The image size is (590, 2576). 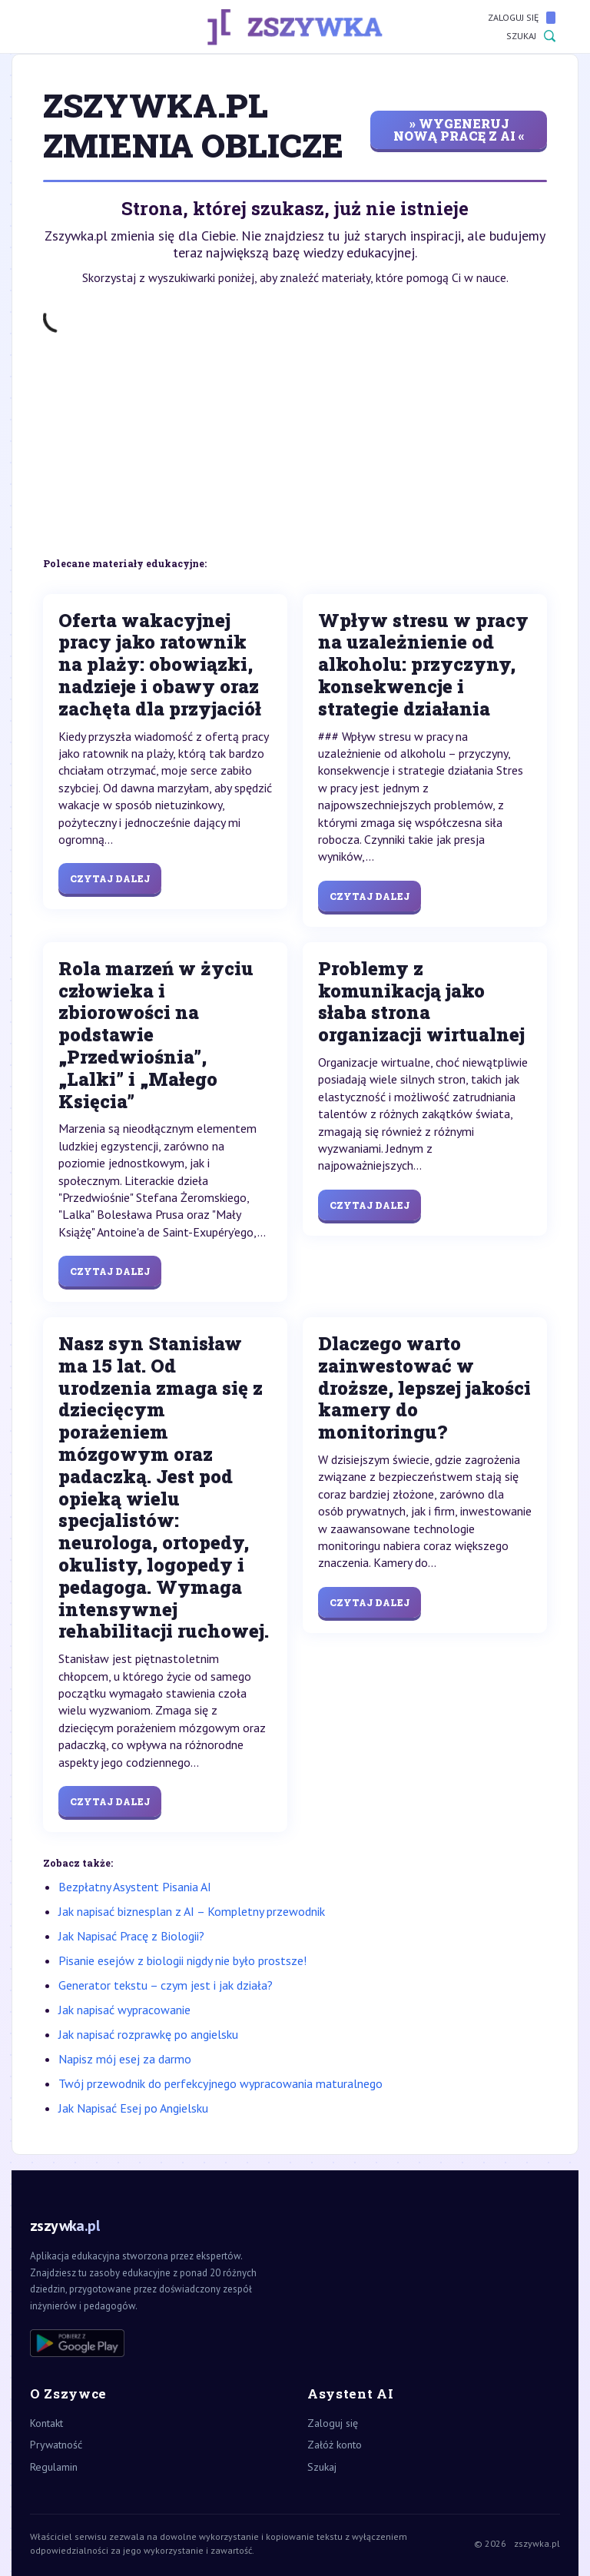 I want to click on Jak Napisać Pracę z Biologii?, so click(x=131, y=1936).